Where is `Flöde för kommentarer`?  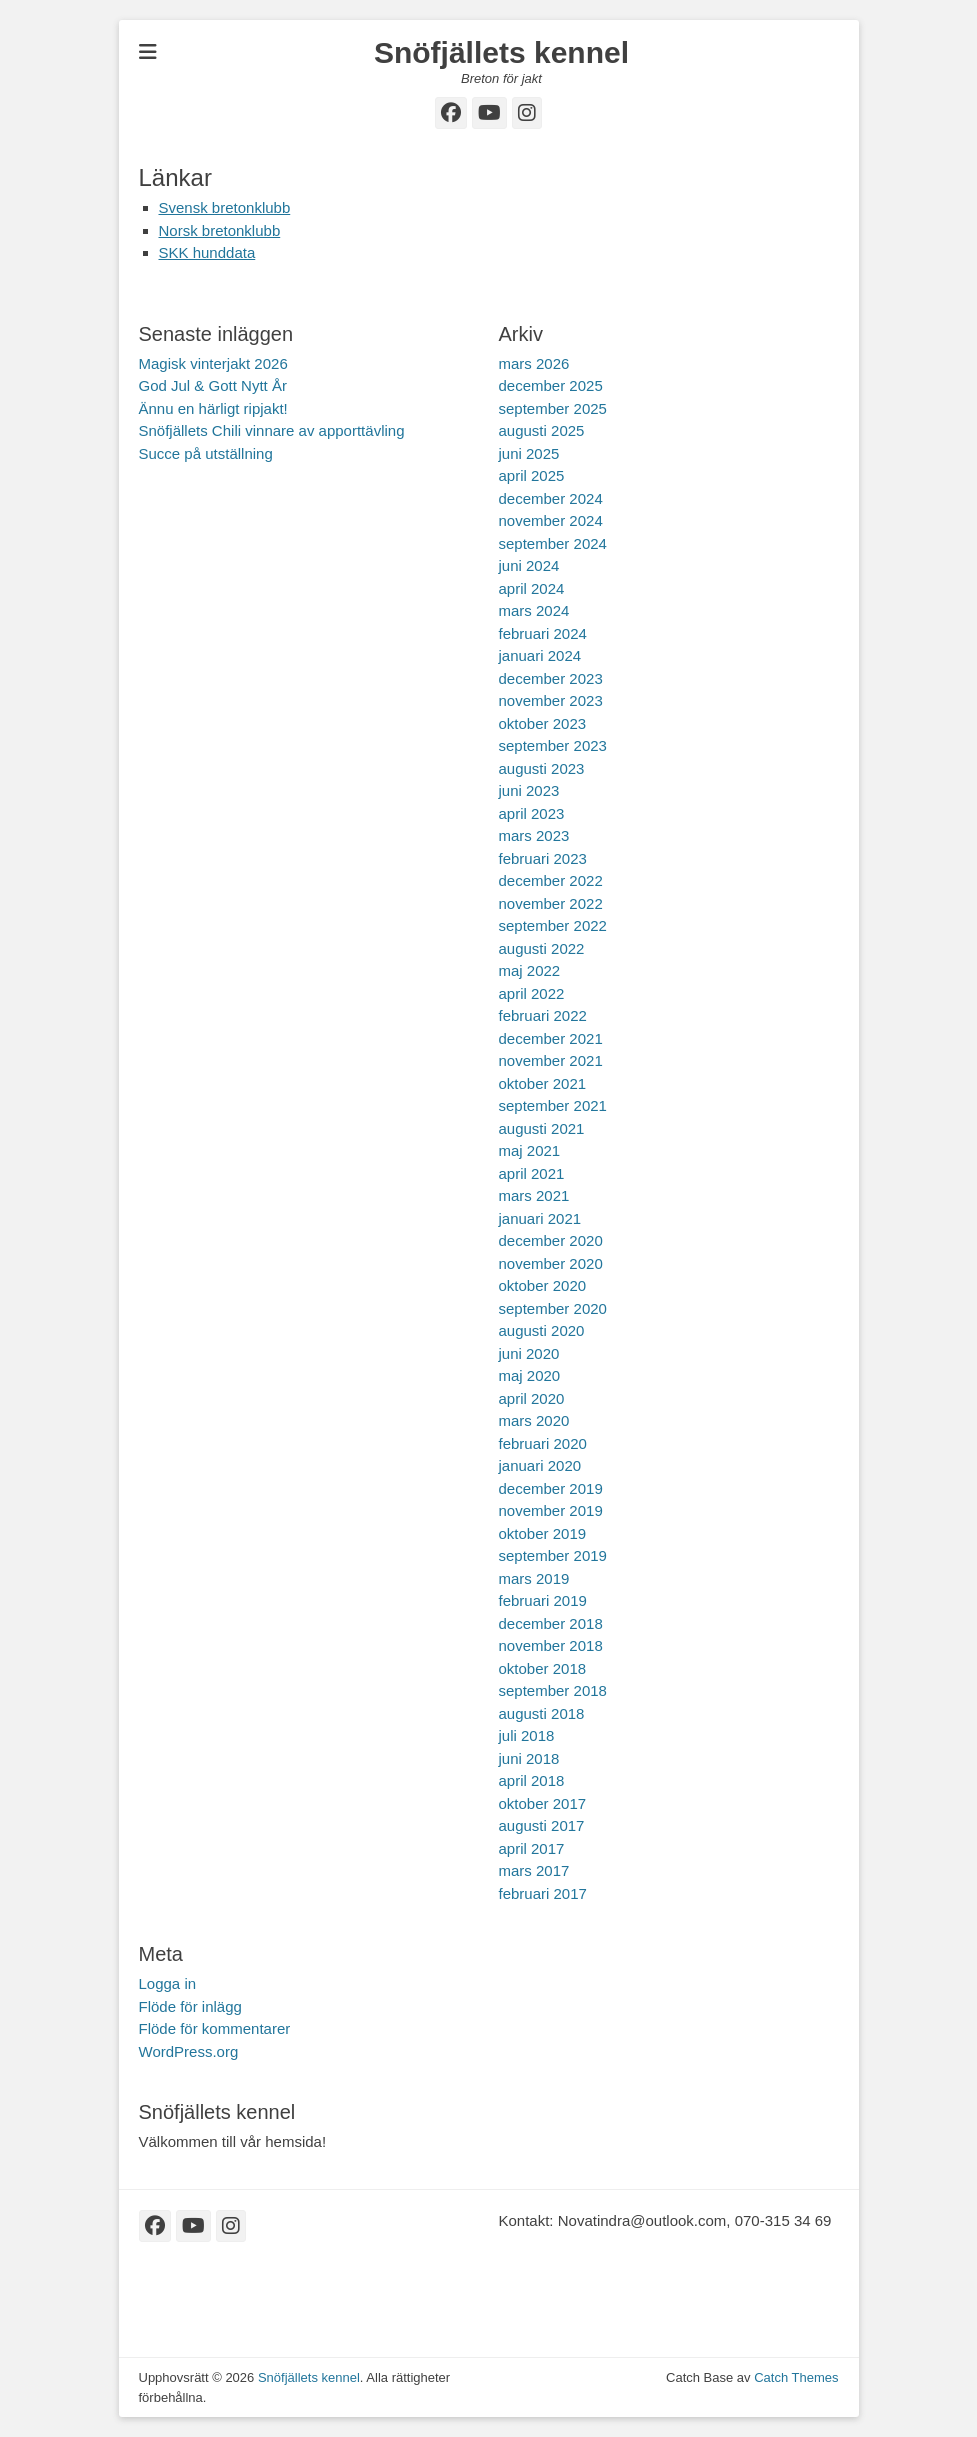 Flöde för kommentarer is located at coordinates (215, 2028).